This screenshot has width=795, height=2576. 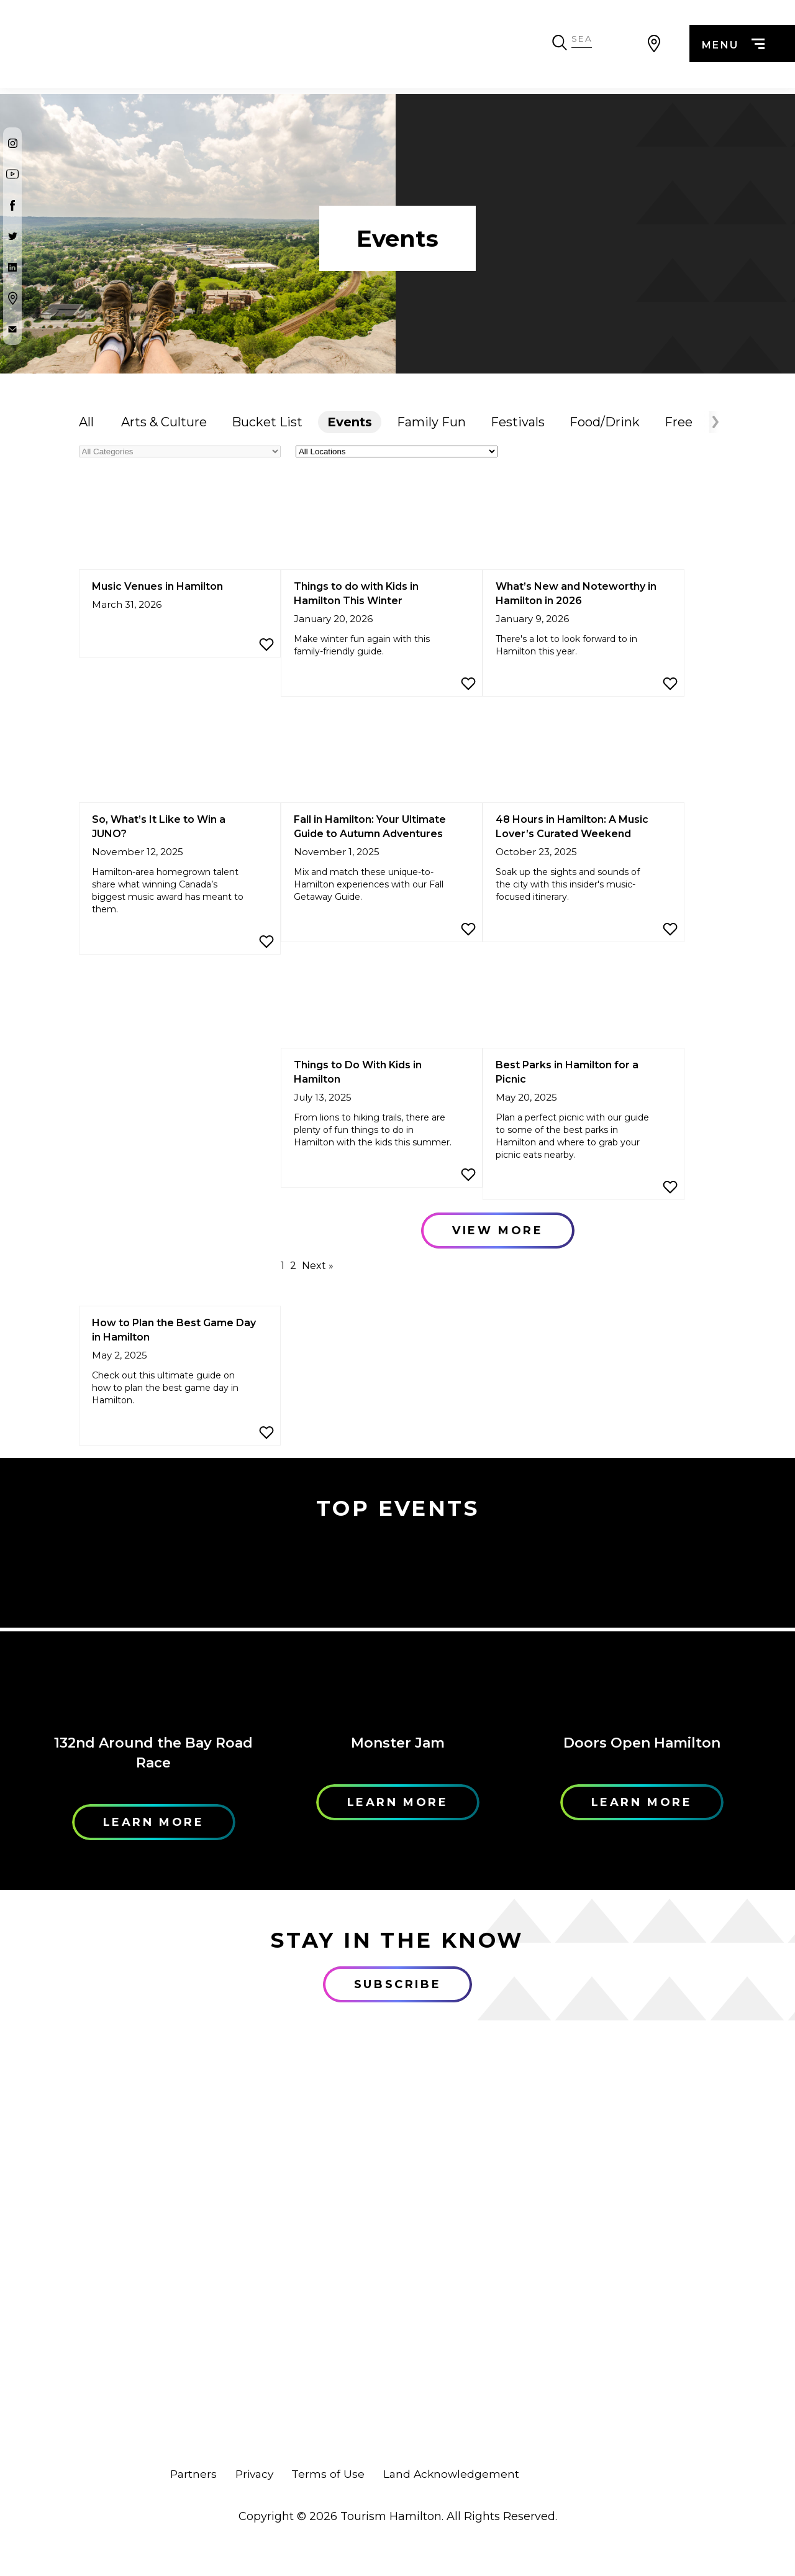 I want to click on [What’s New and Noteworthy in Hamilton in 2026], so click(x=583, y=523).